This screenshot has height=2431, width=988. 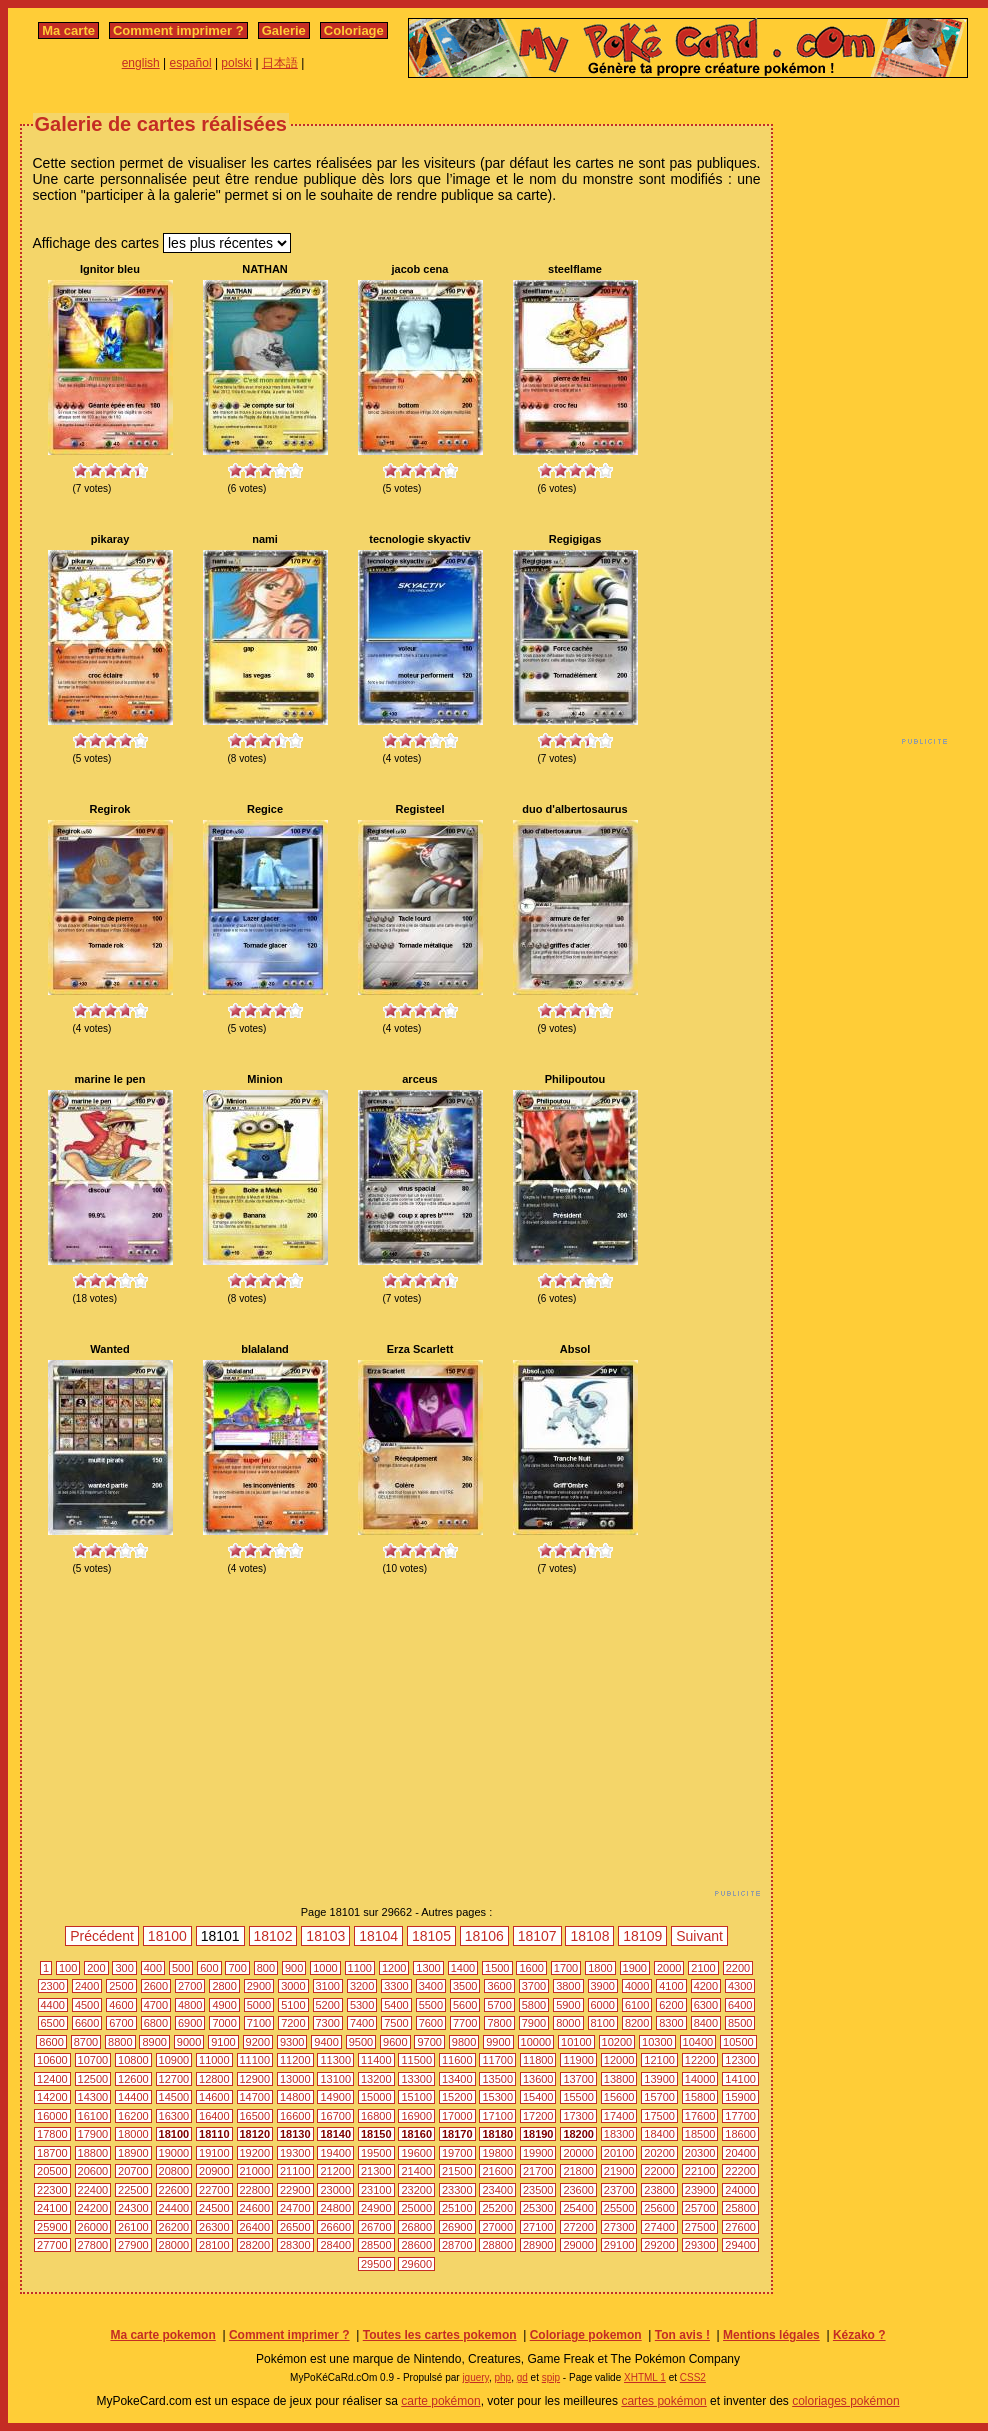 I want to click on 18160, so click(x=416, y=2134).